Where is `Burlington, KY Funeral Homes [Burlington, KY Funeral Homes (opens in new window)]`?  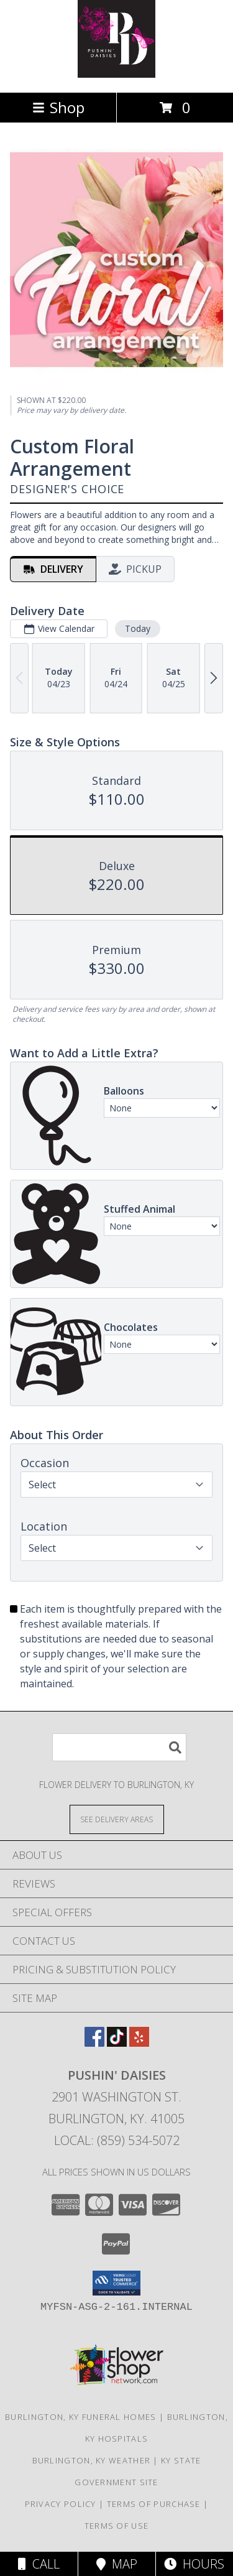
Burlington, KY Funeral Homes [Burlington, KY Funeral Homes (opens in new window)] is located at coordinates (80, 2416).